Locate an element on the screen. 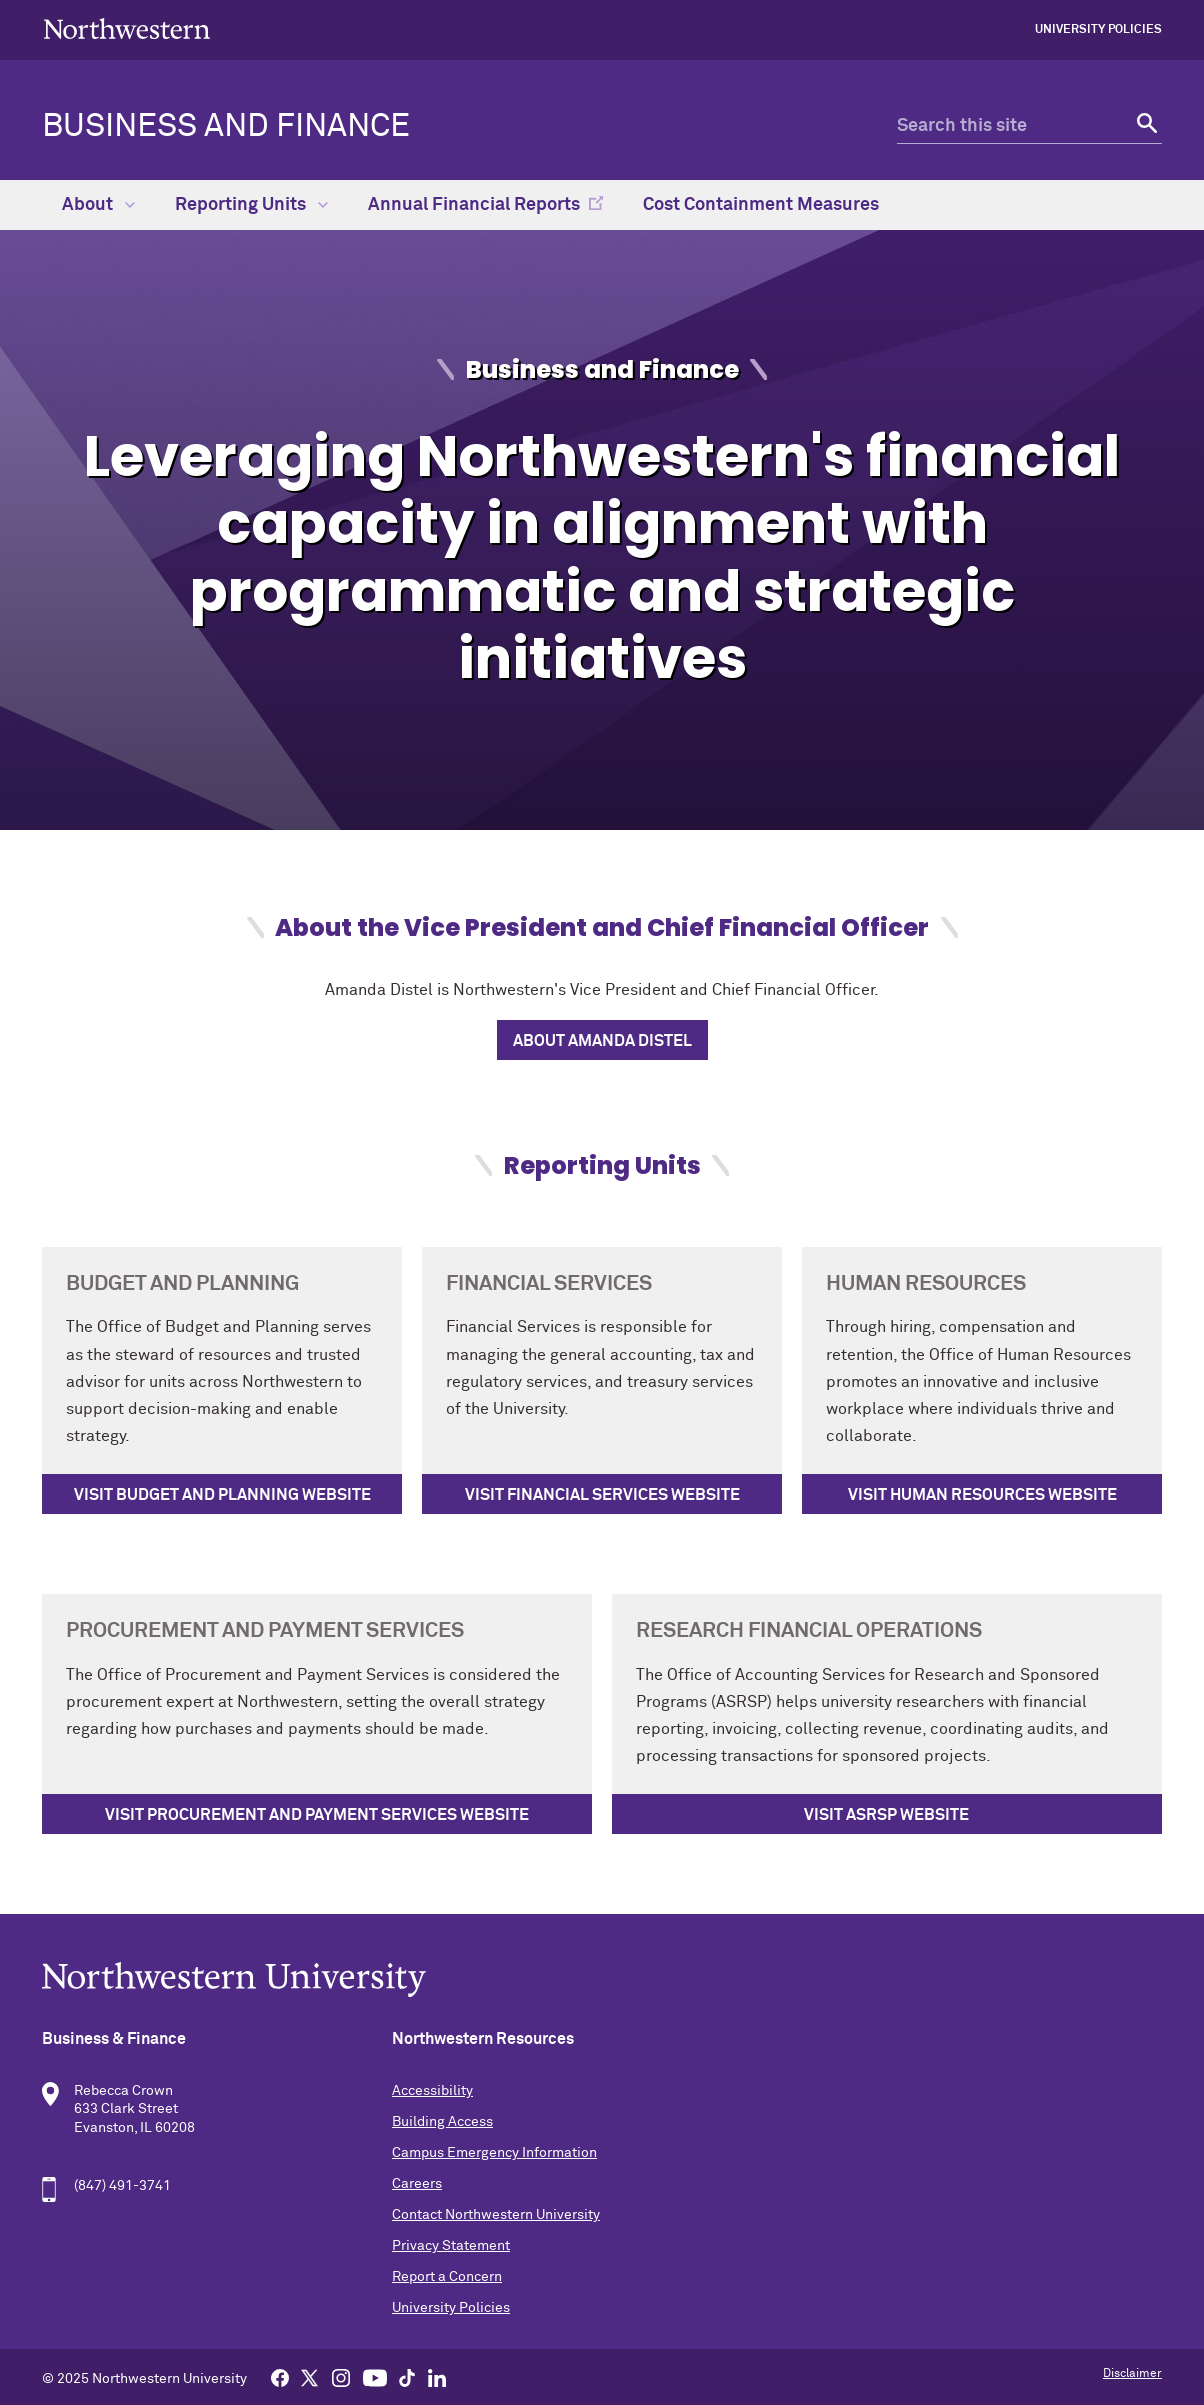 Image resolution: width=1204 pixels, height=2405 pixels. Cost Containment Measures is located at coordinates (761, 205).